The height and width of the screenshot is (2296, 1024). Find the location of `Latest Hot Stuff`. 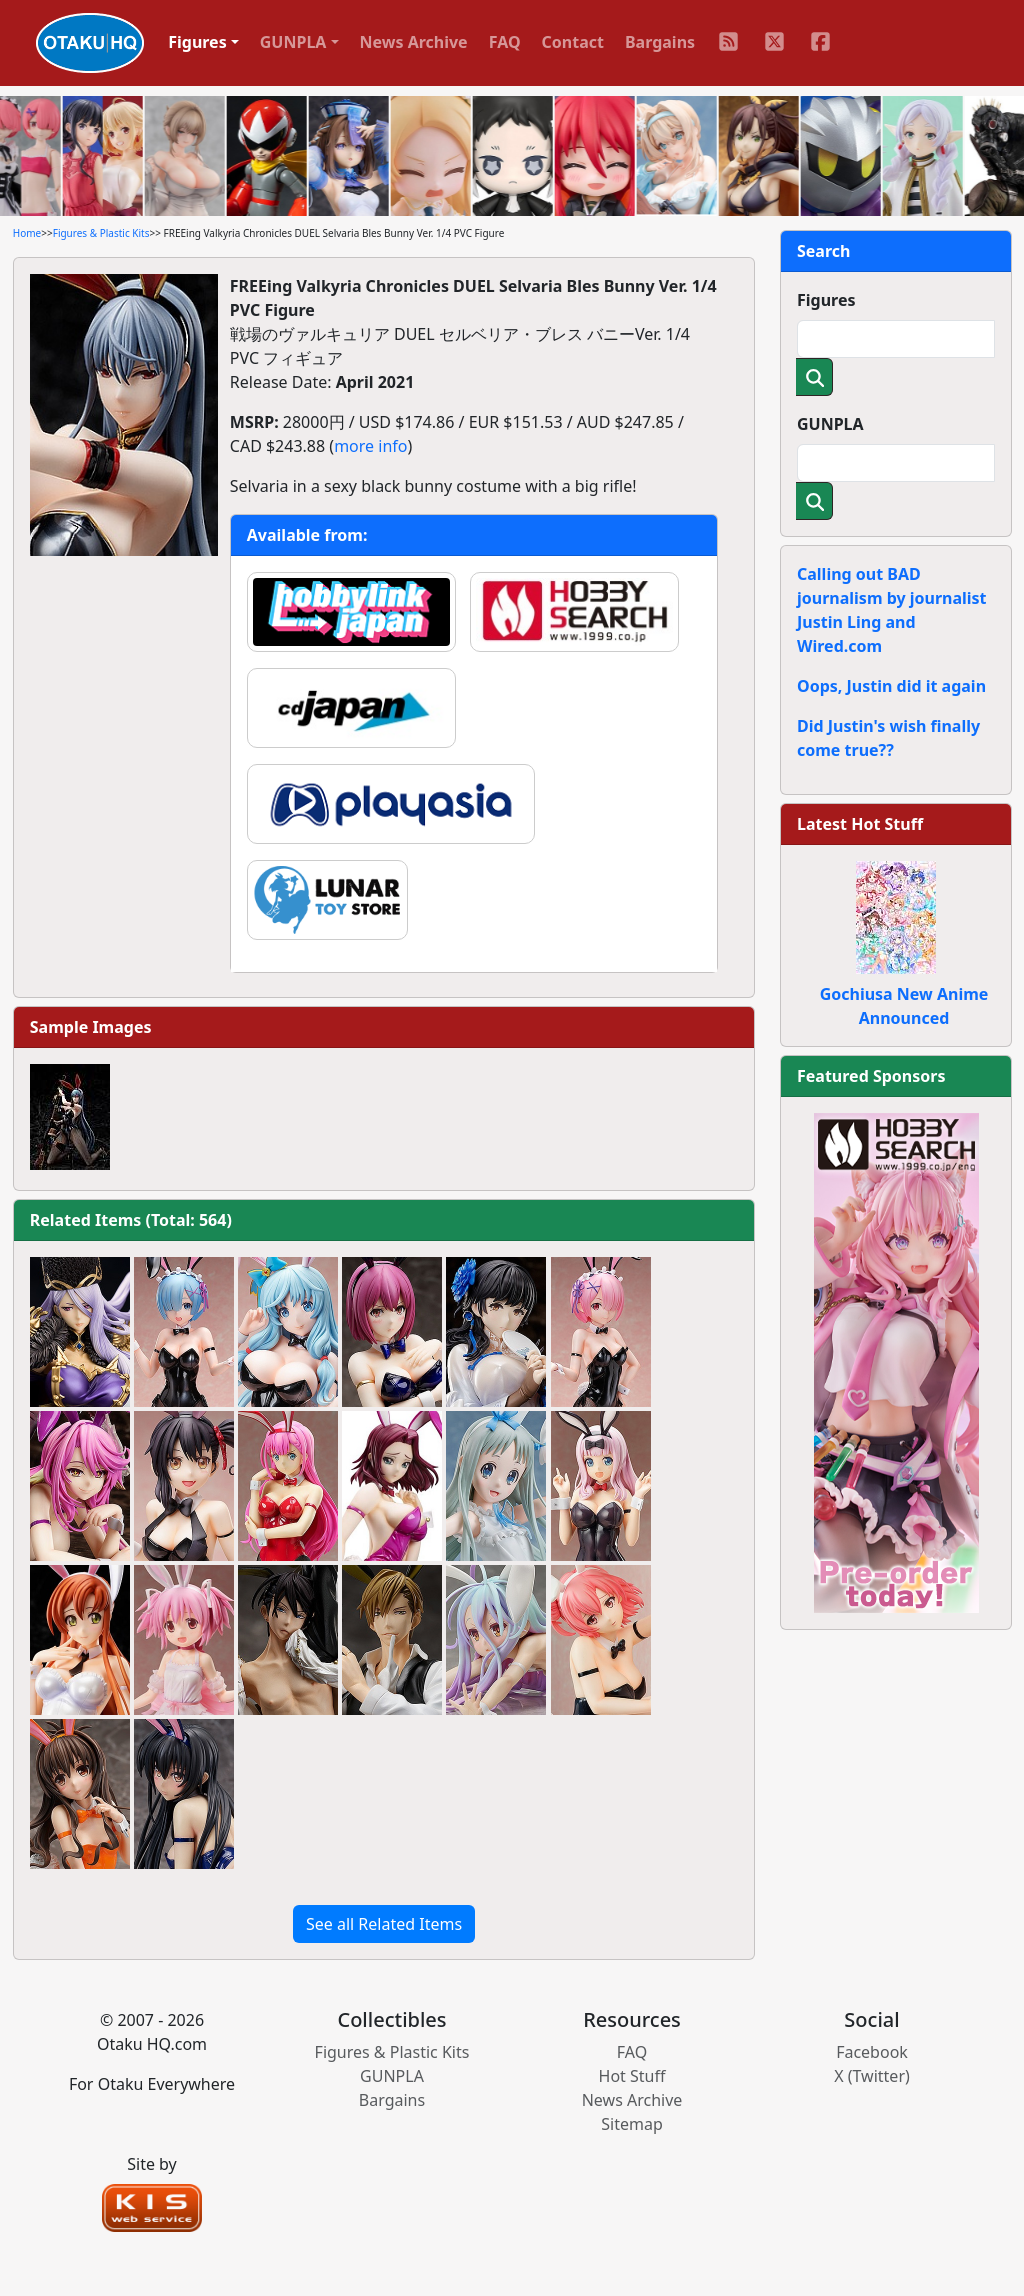

Latest Hot Stuff is located at coordinates (860, 824).